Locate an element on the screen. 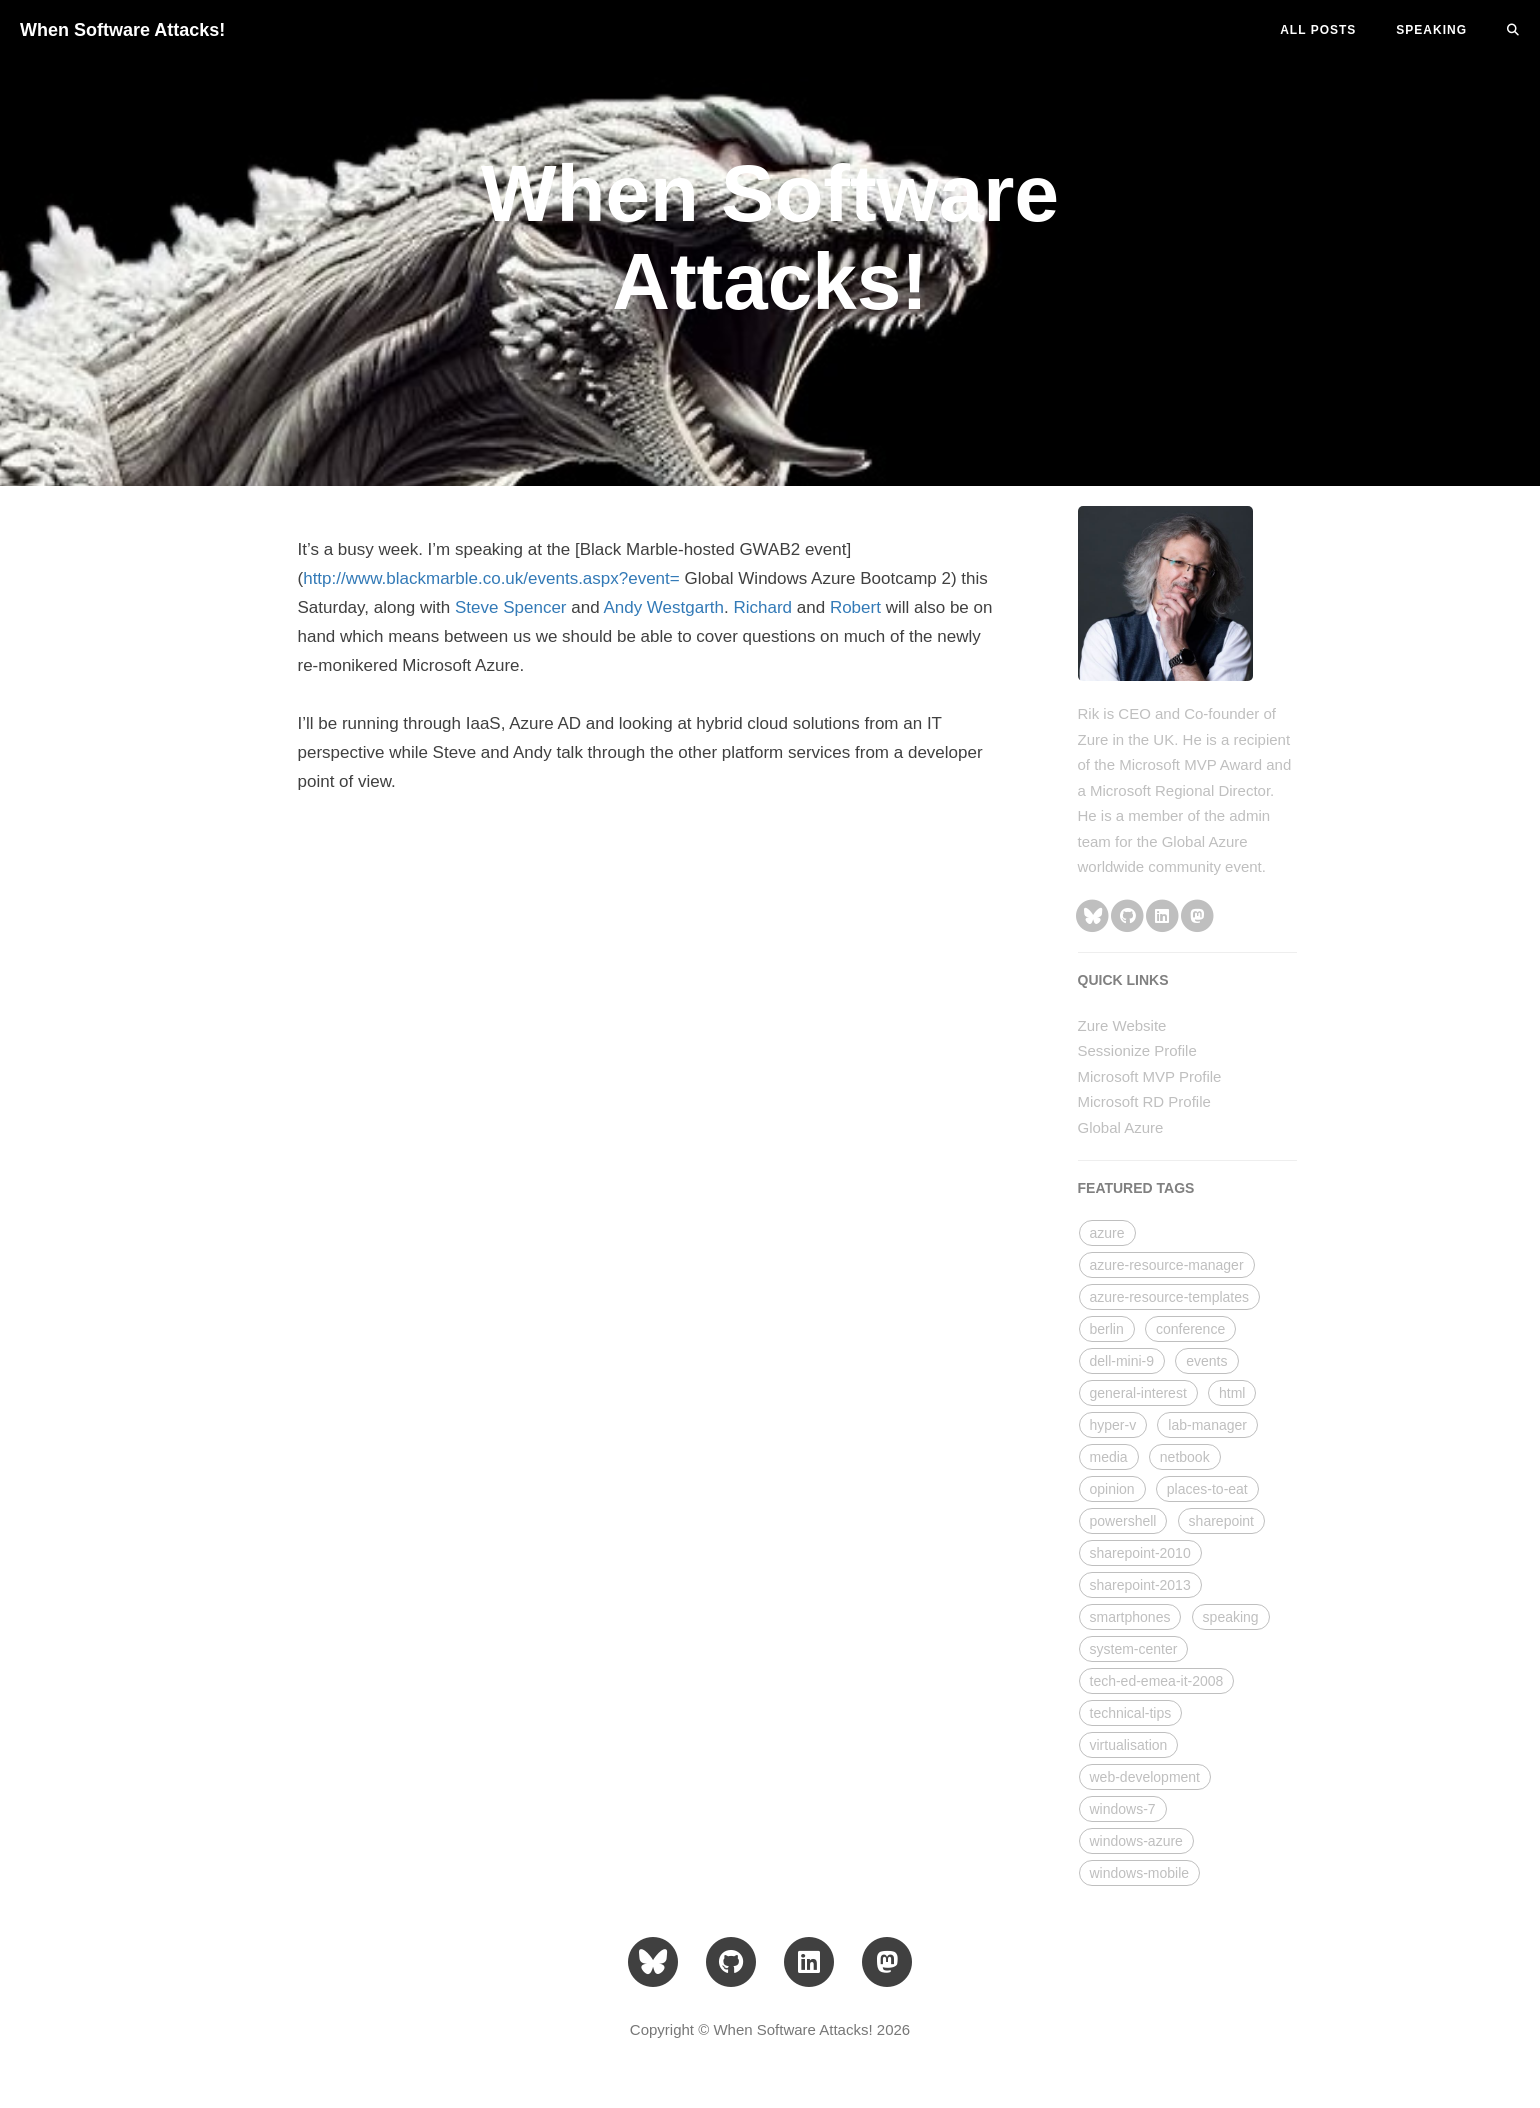 The width and height of the screenshot is (1540, 2108). Microsoft MVP Profile is located at coordinates (1150, 1076).